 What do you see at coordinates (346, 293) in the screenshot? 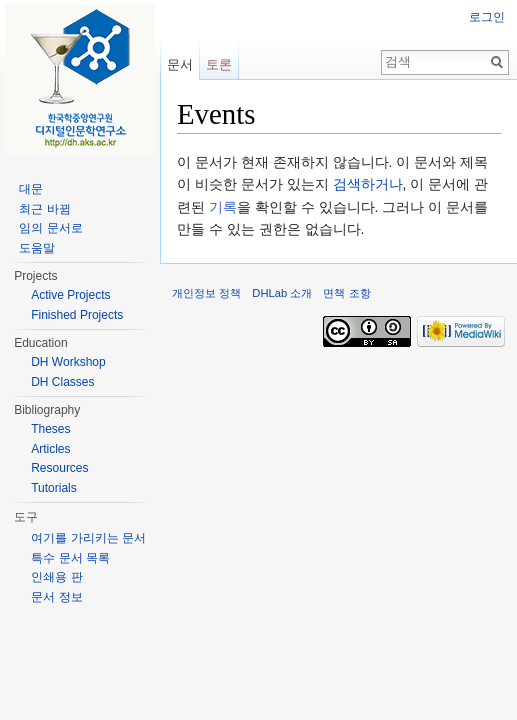
I see `면책 조항` at bounding box center [346, 293].